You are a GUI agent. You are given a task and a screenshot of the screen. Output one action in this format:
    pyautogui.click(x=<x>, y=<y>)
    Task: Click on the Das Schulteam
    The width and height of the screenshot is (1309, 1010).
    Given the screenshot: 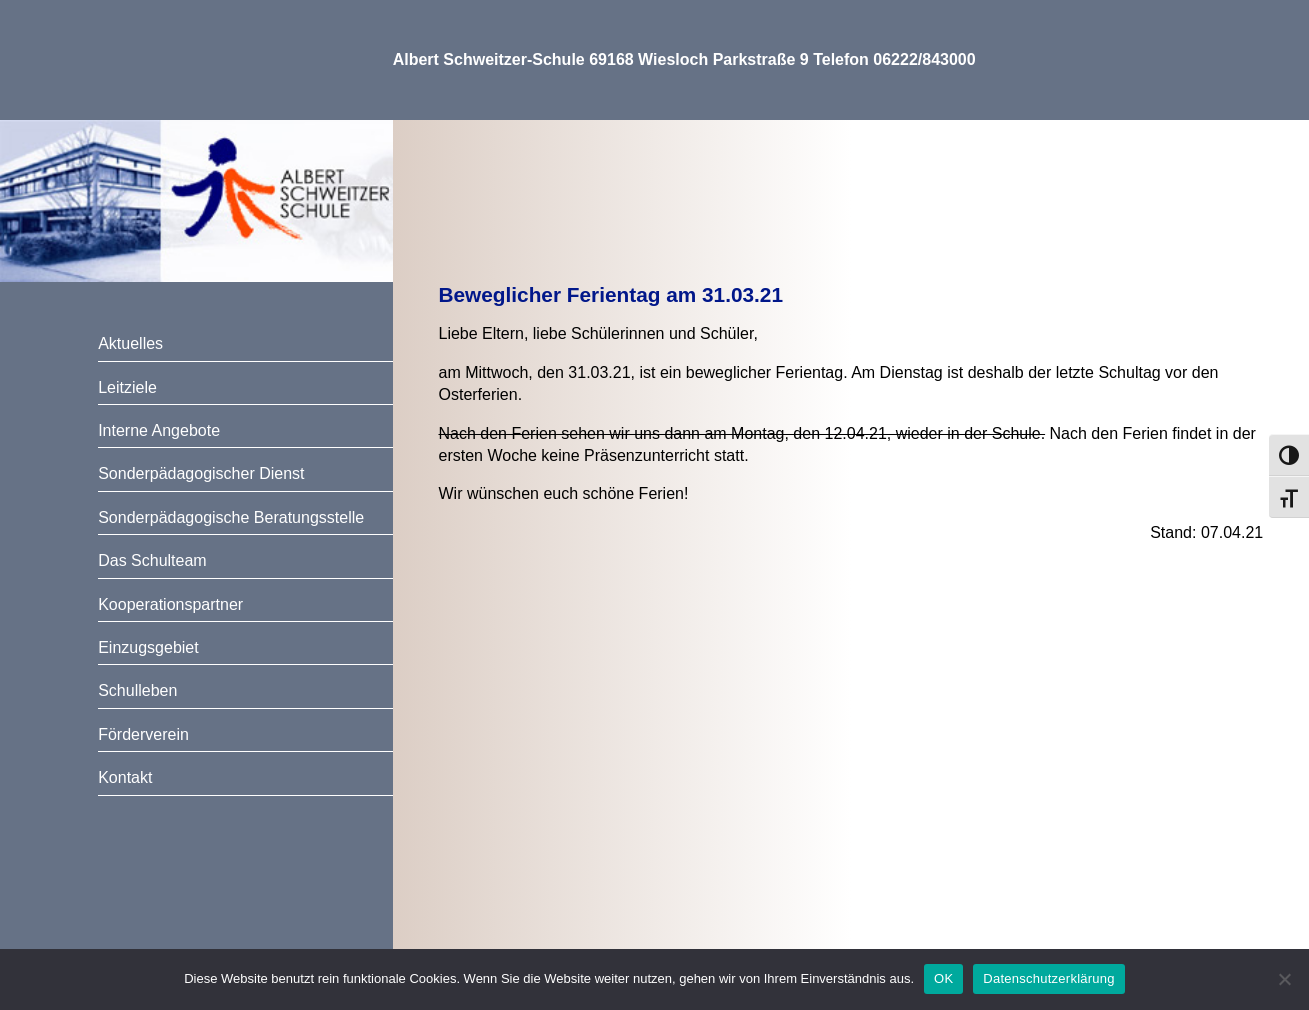 What is the action you would take?
    pyautogui.click(x=152, y=560)
    